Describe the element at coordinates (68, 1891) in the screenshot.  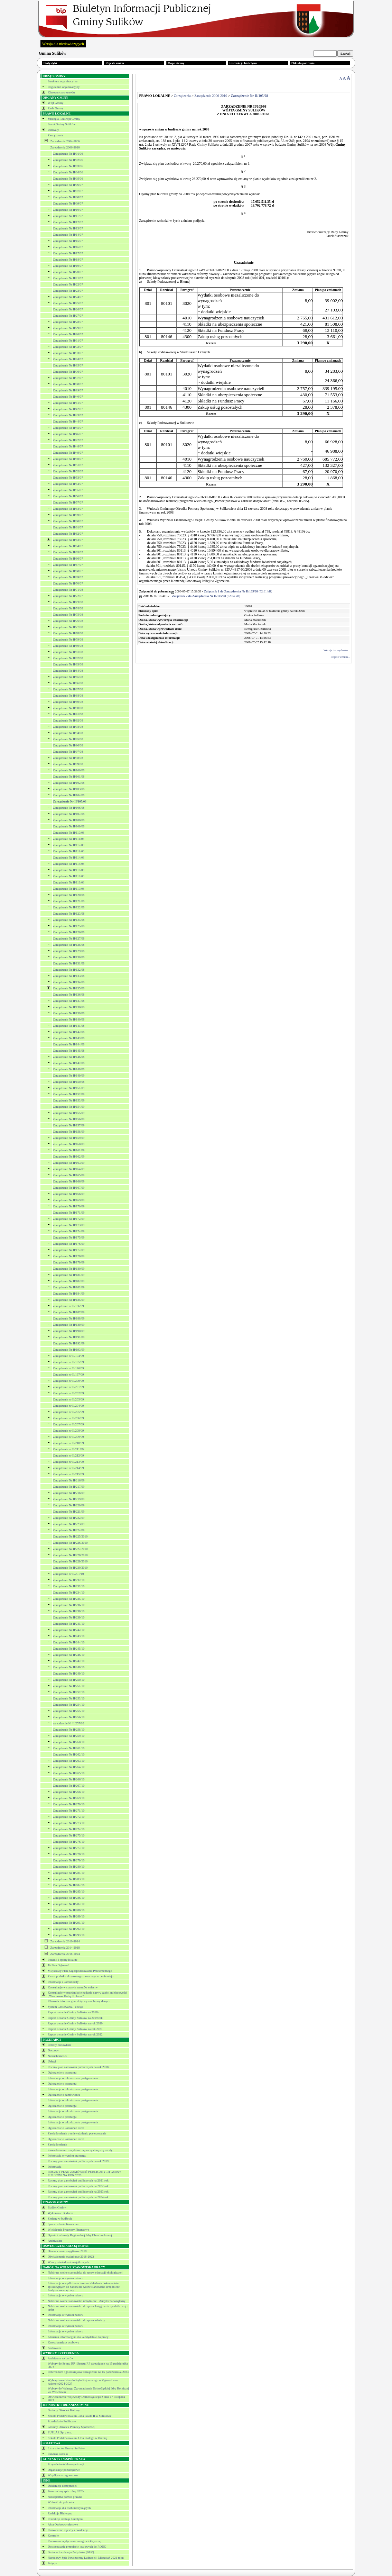
I see `Zarządzenie Nr II/285/10` at that location.